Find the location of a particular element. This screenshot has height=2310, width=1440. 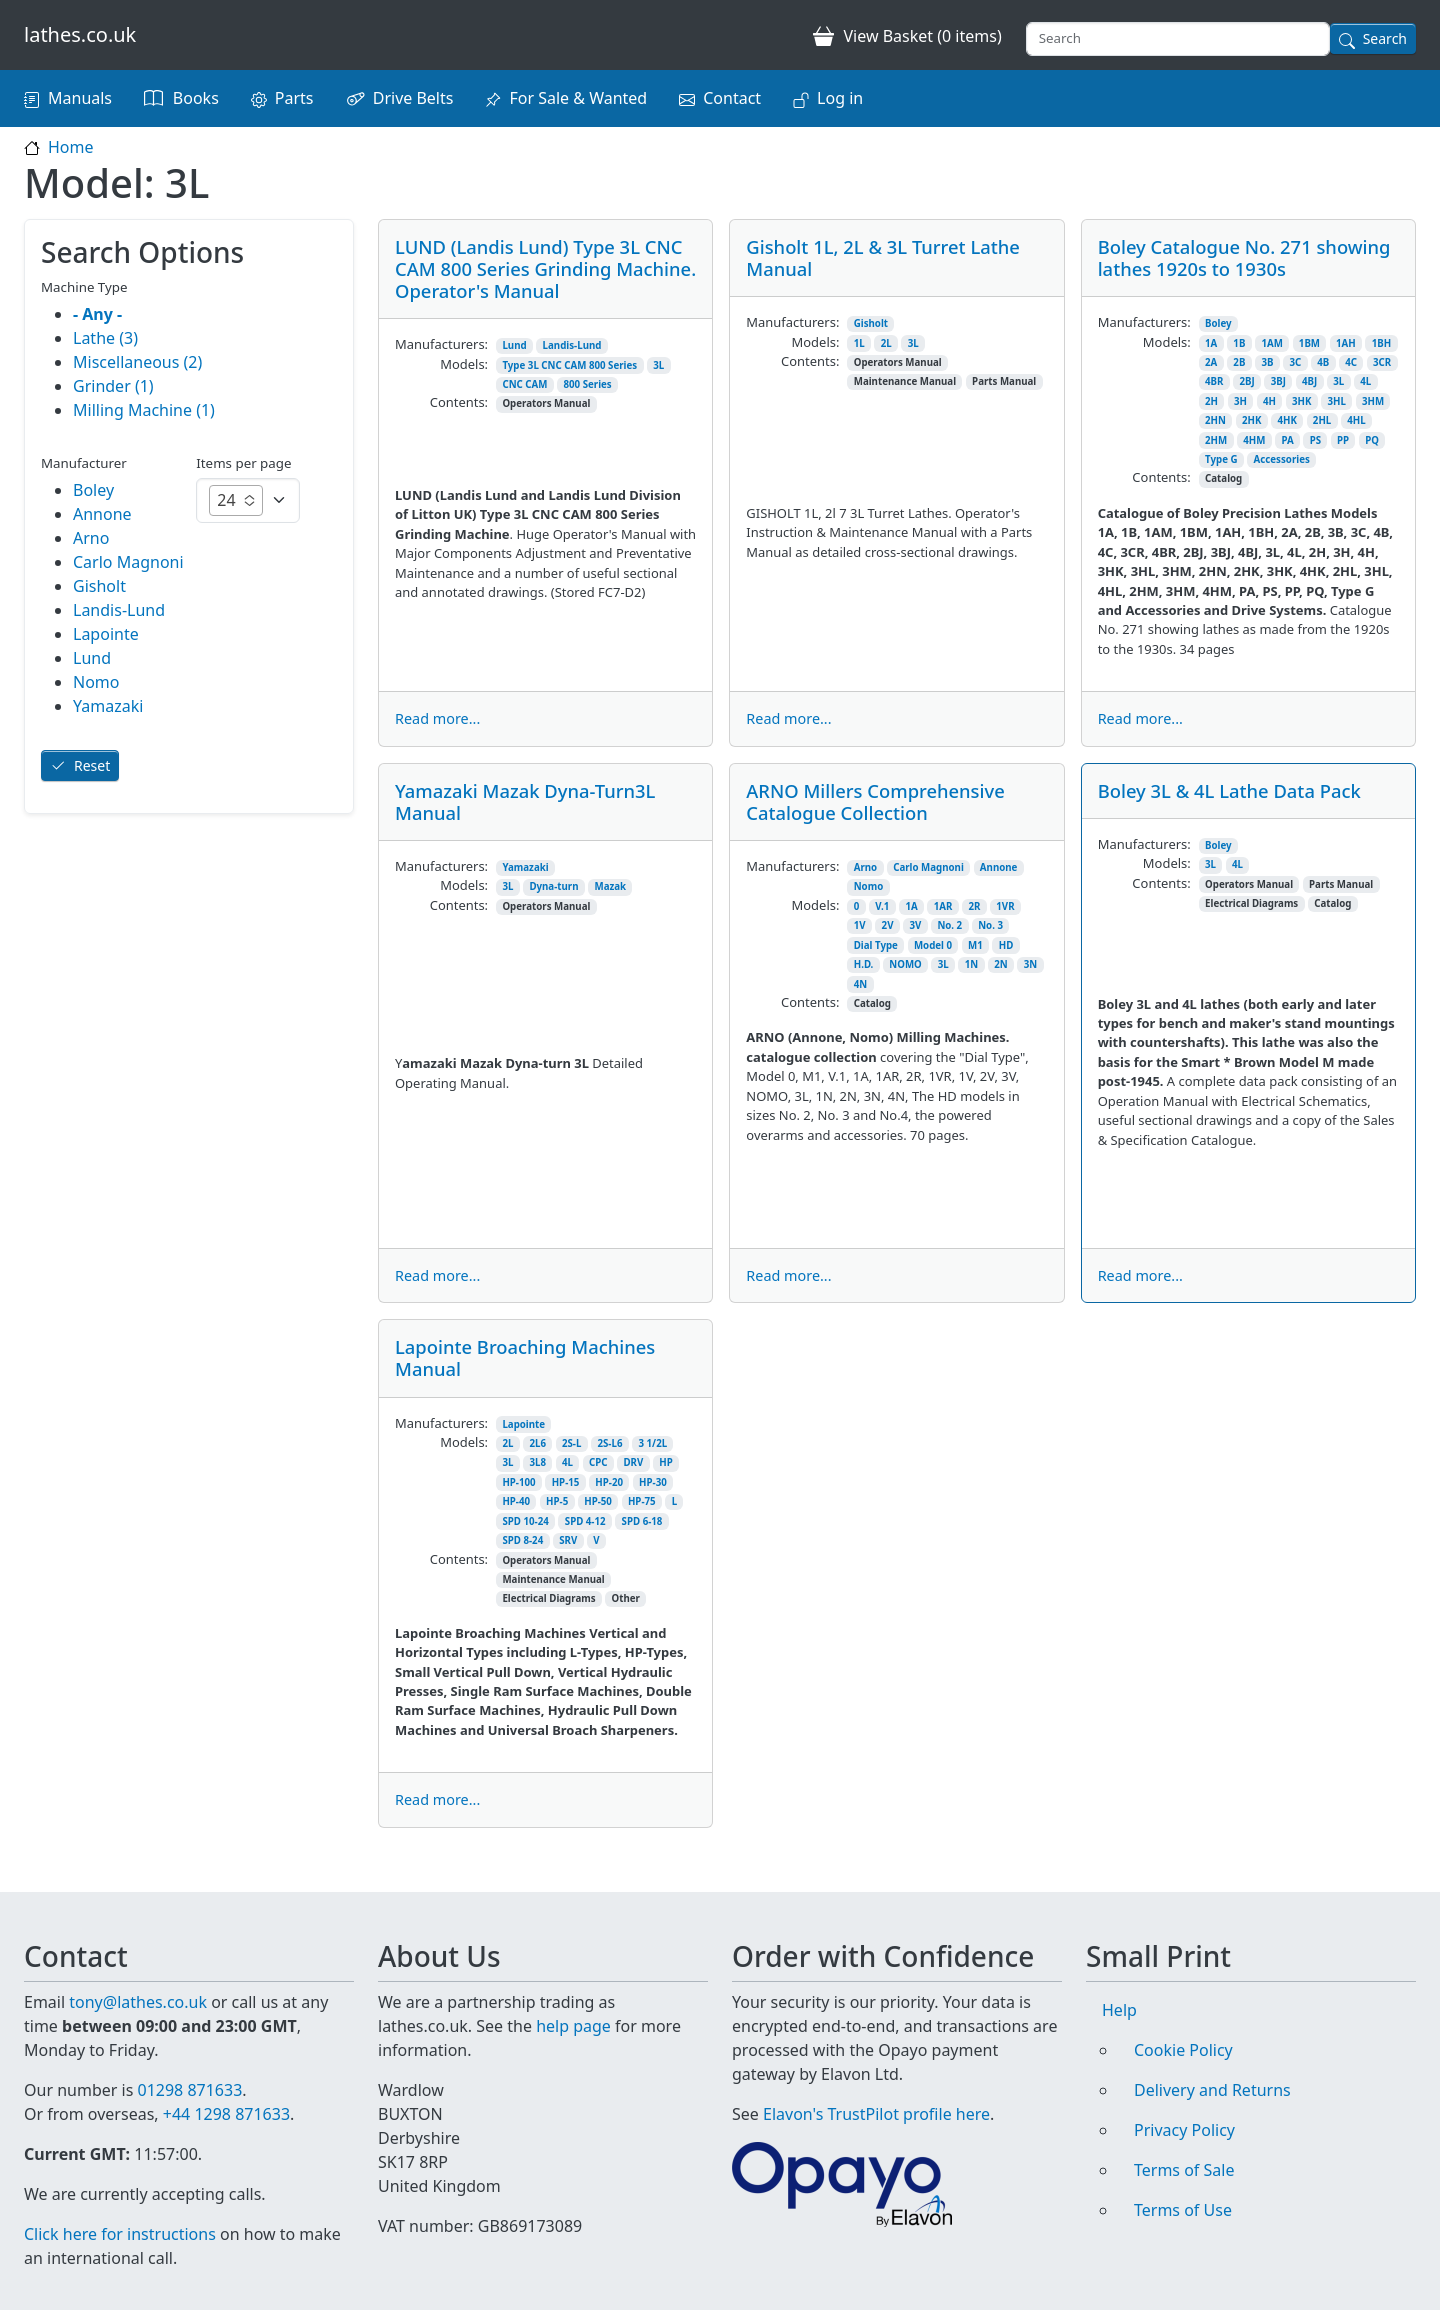

HP-30 is located at coordinates (653, 1482).